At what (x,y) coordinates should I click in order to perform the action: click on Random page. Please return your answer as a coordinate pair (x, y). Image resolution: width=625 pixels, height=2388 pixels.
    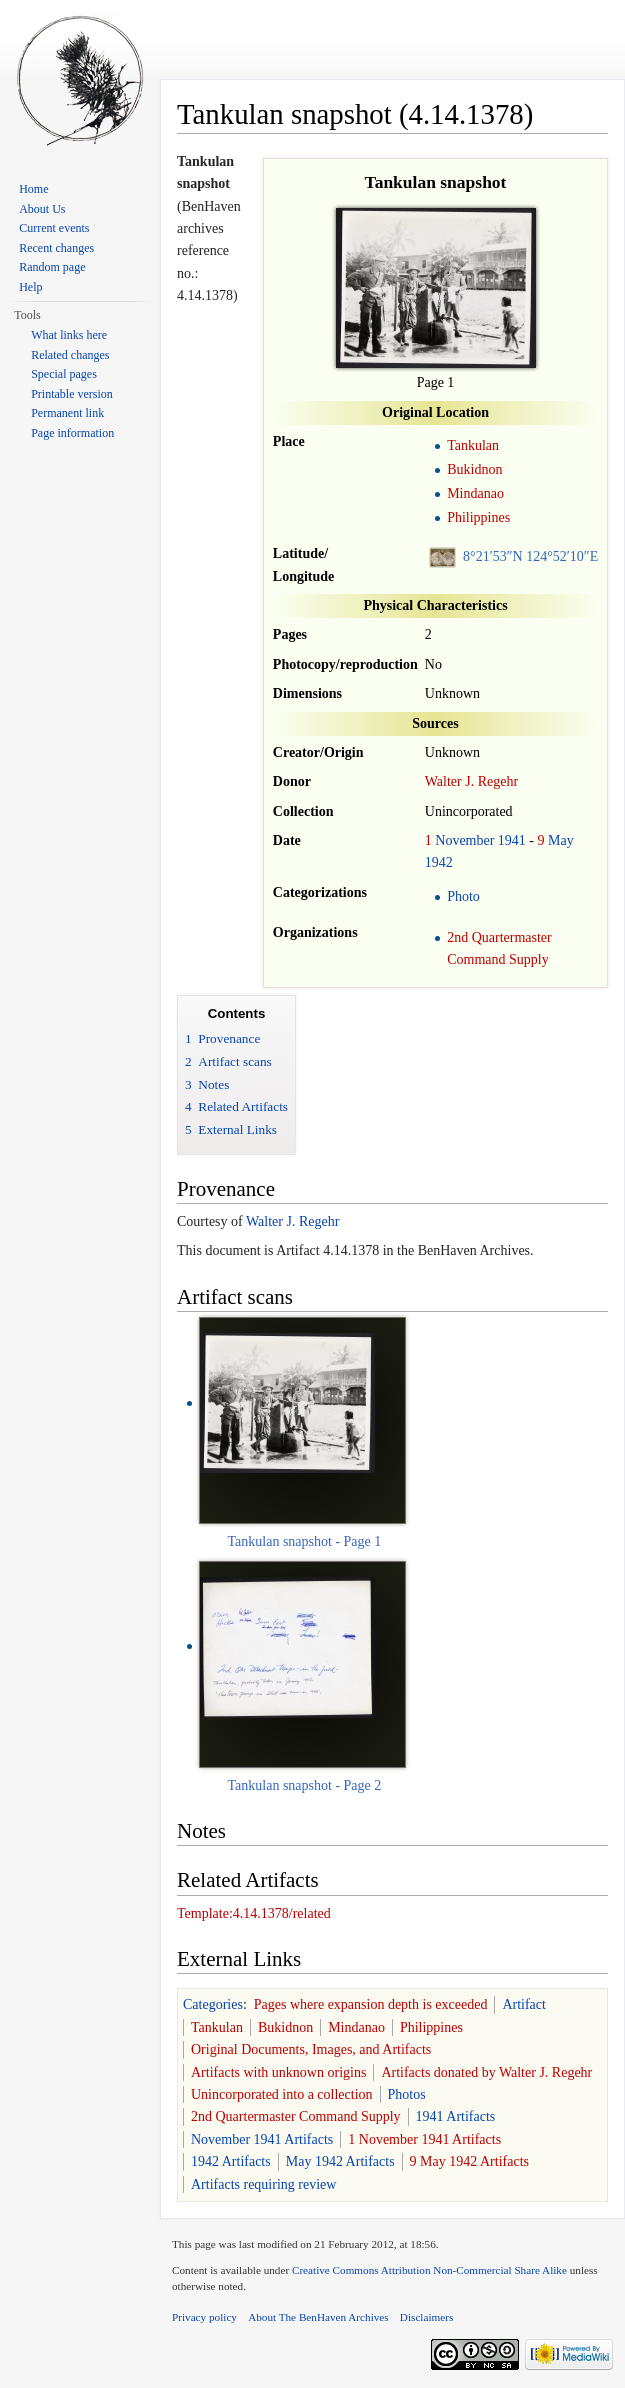
    Looking at the image, I should click on (52, 267).